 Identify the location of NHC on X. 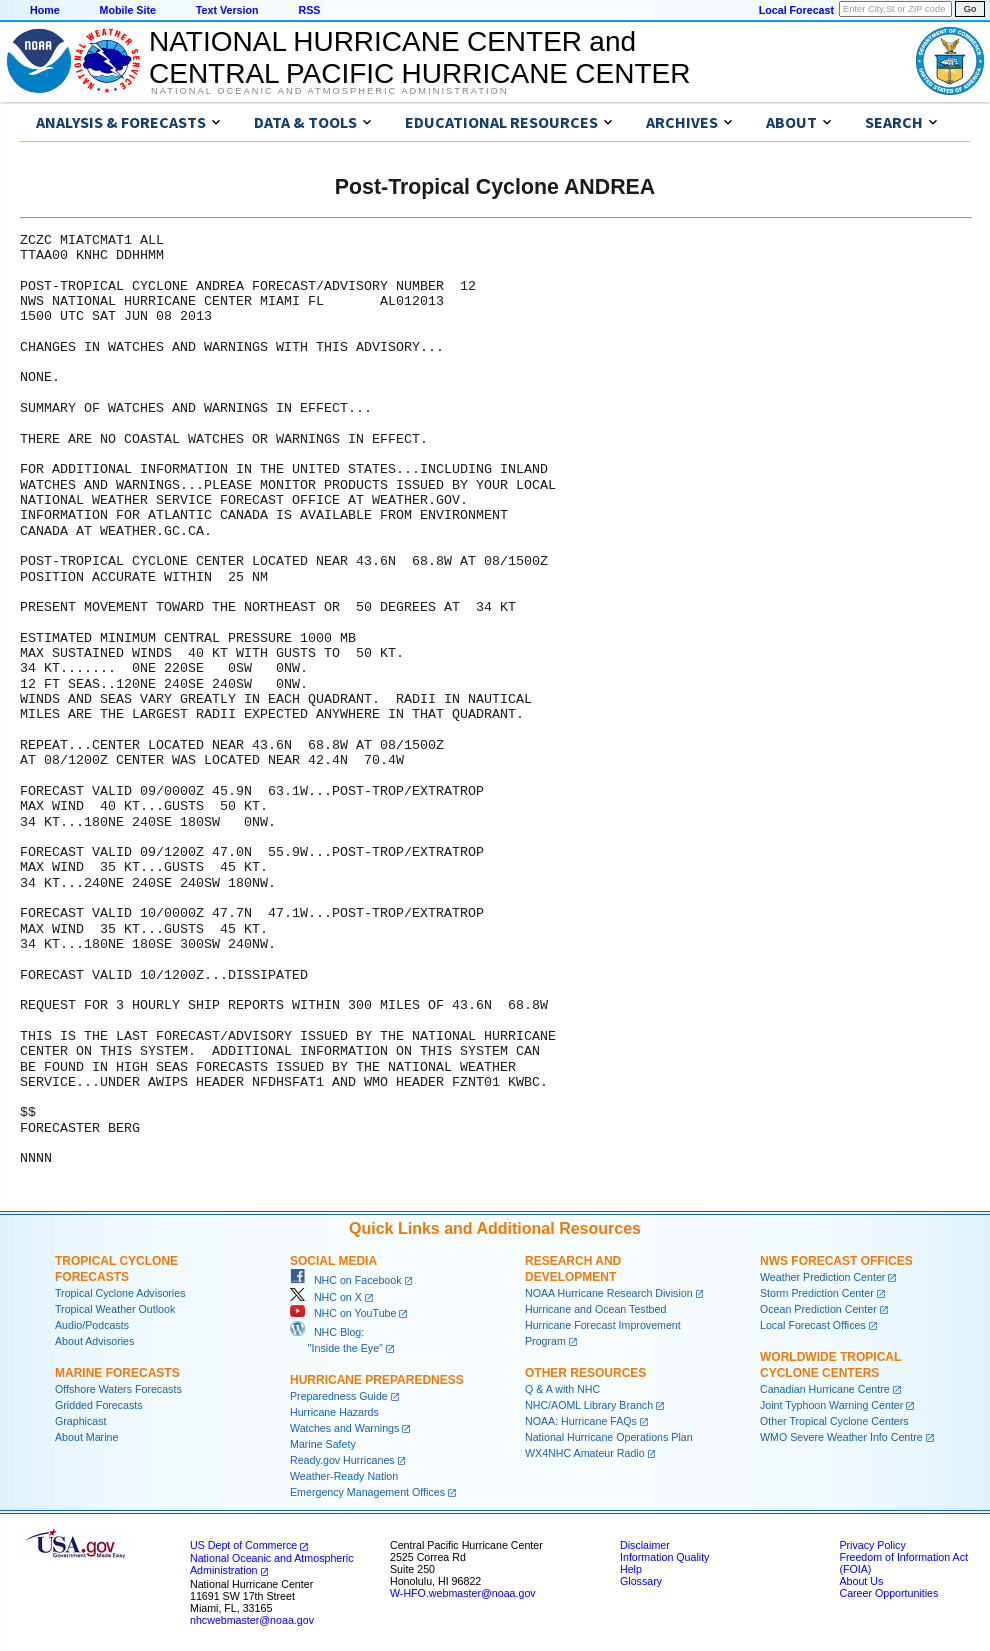
(326, 1297).